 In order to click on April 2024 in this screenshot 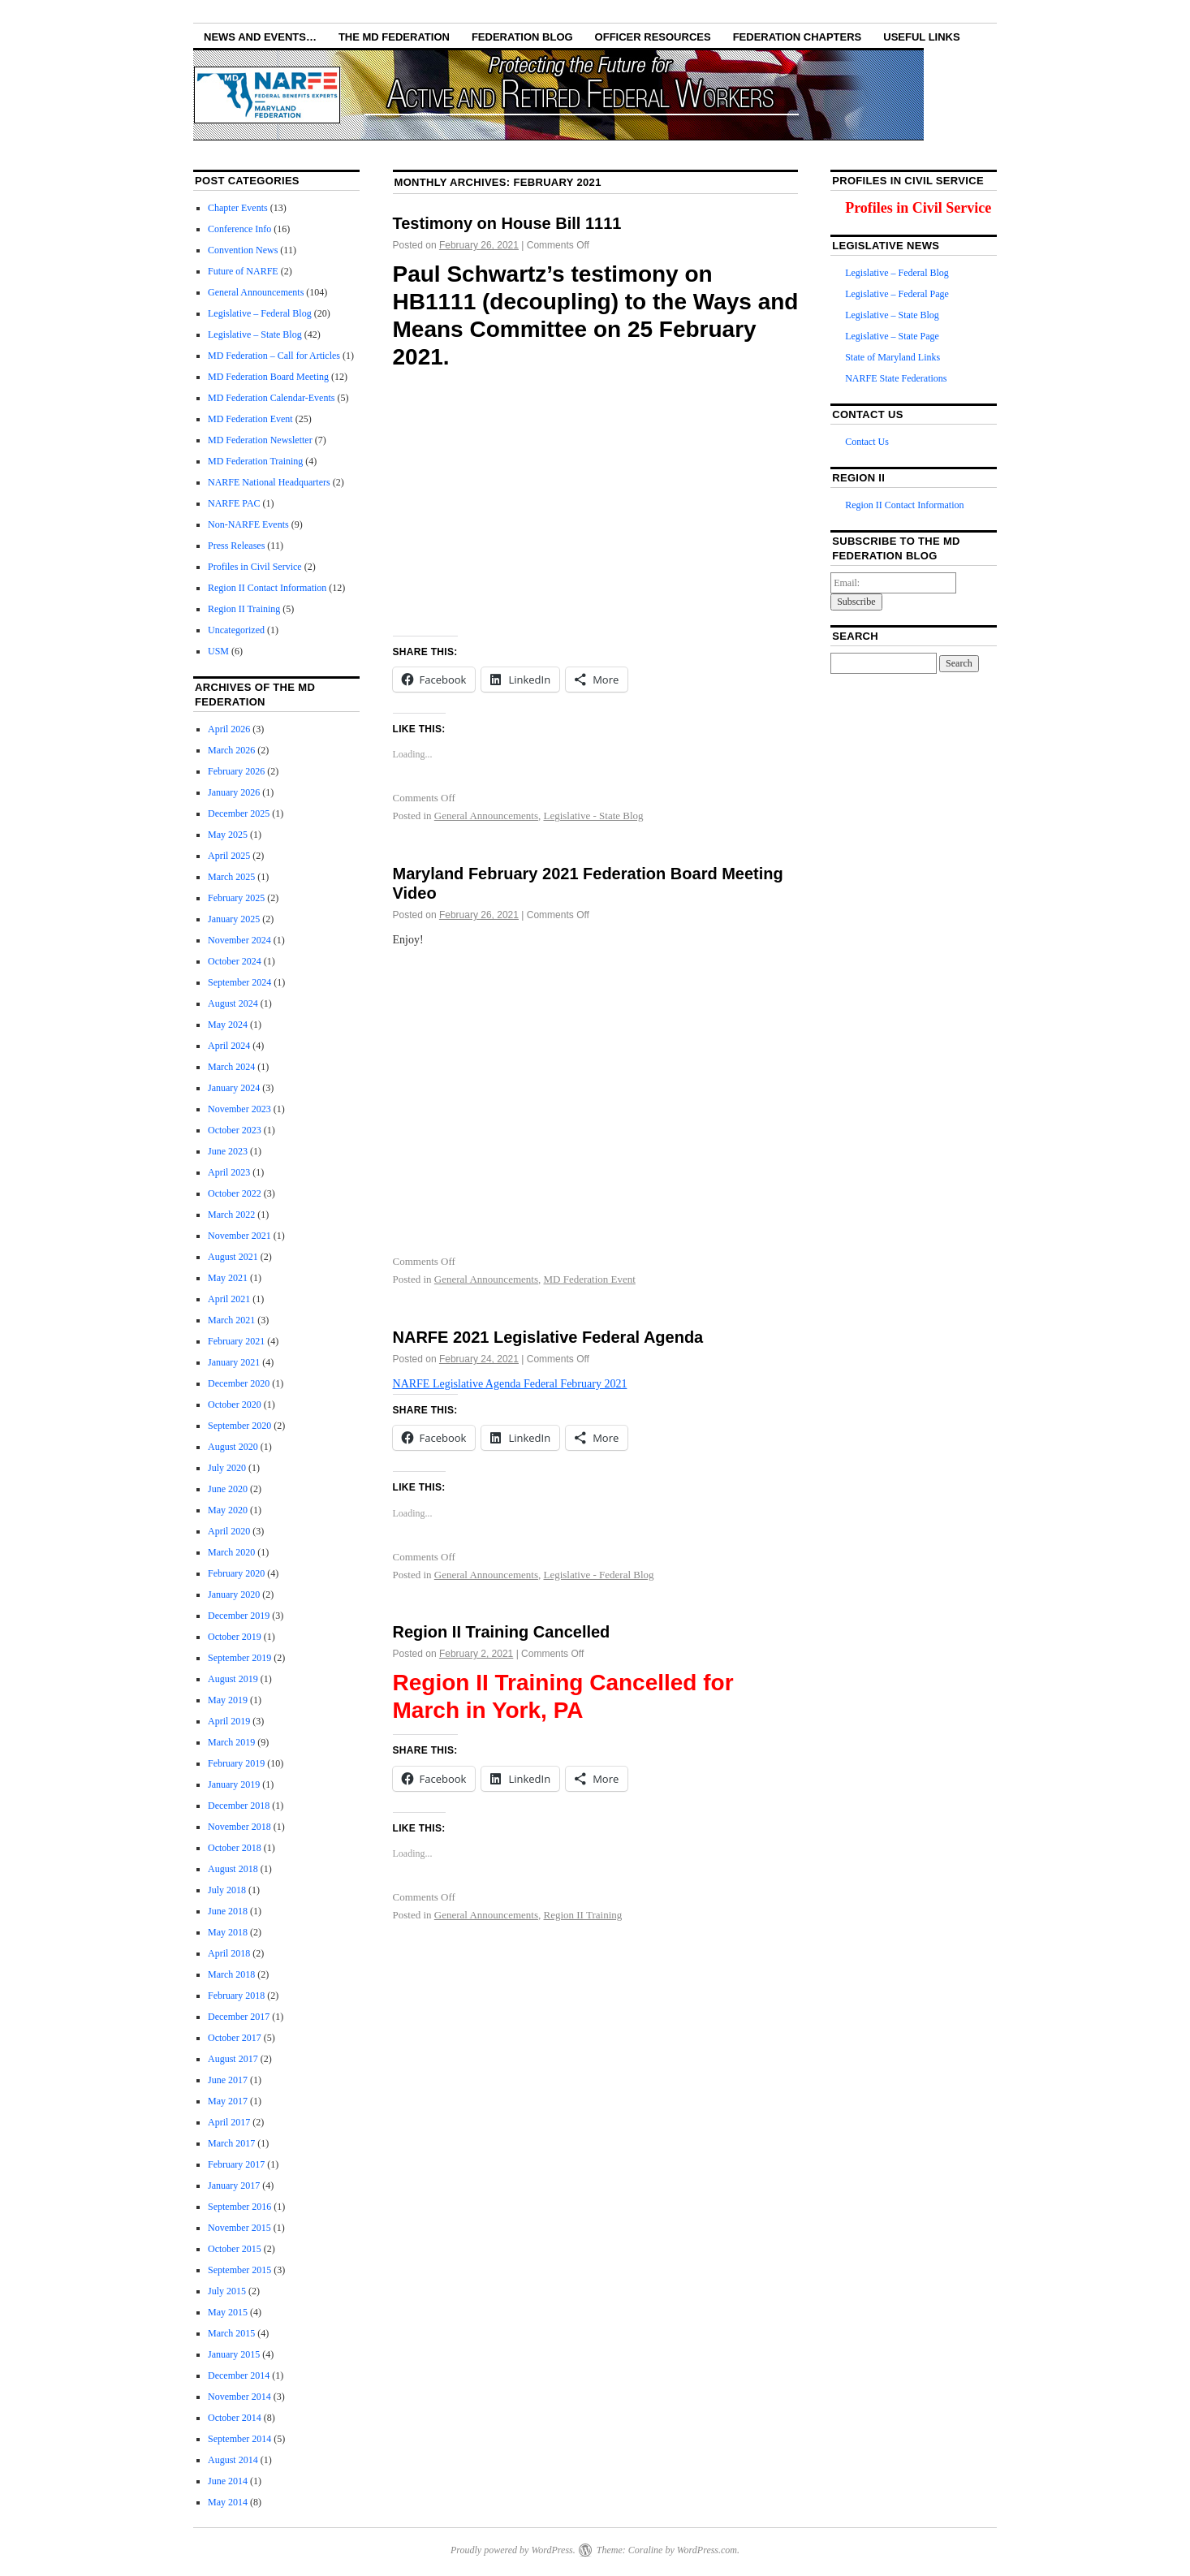, I will do `click(229, 1045)`.